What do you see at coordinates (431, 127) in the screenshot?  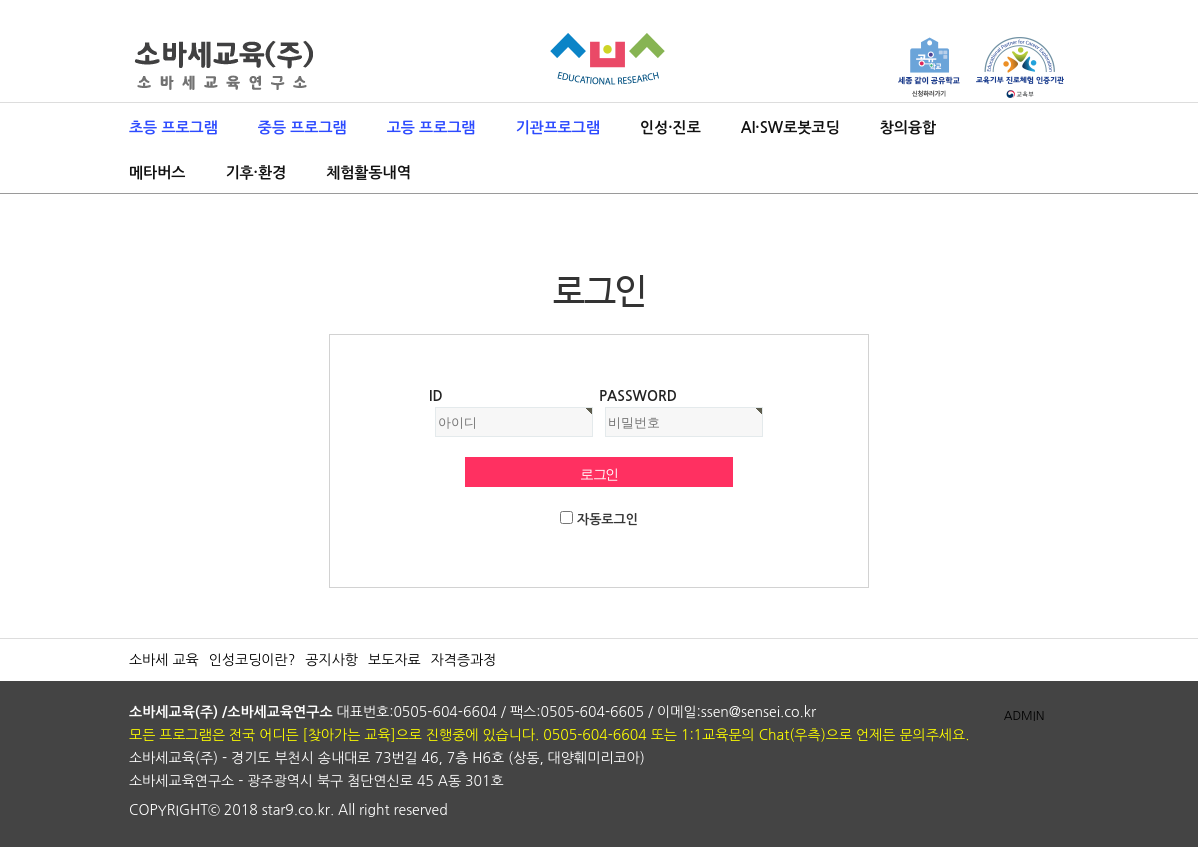 I see `고등 프로그램` at bounding box center [431, 127].